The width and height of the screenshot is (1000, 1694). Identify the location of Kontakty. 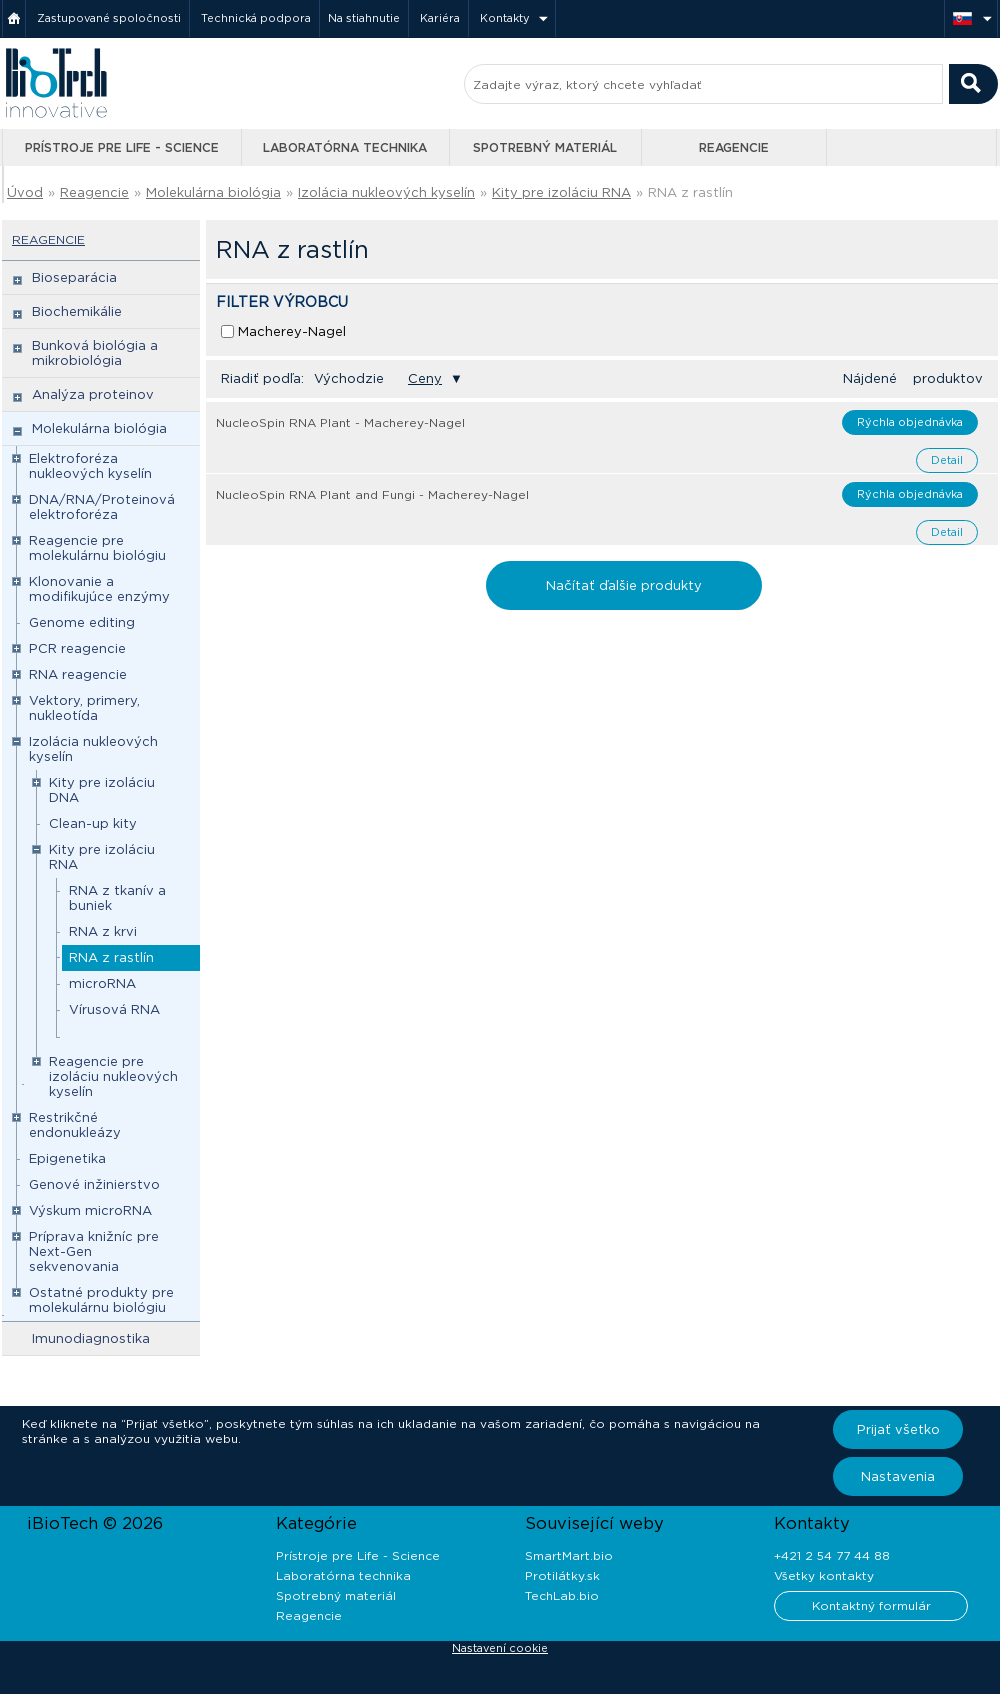
(505, 18).